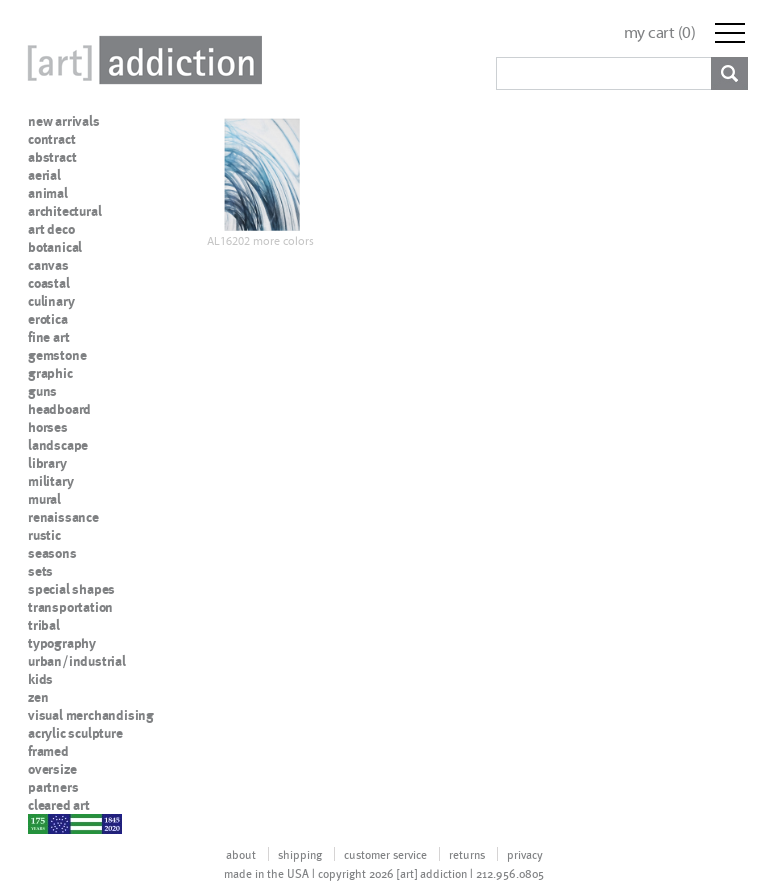 The height and width of the screenshot is (894, 768). I want to click on landscape, so click(58, 445).